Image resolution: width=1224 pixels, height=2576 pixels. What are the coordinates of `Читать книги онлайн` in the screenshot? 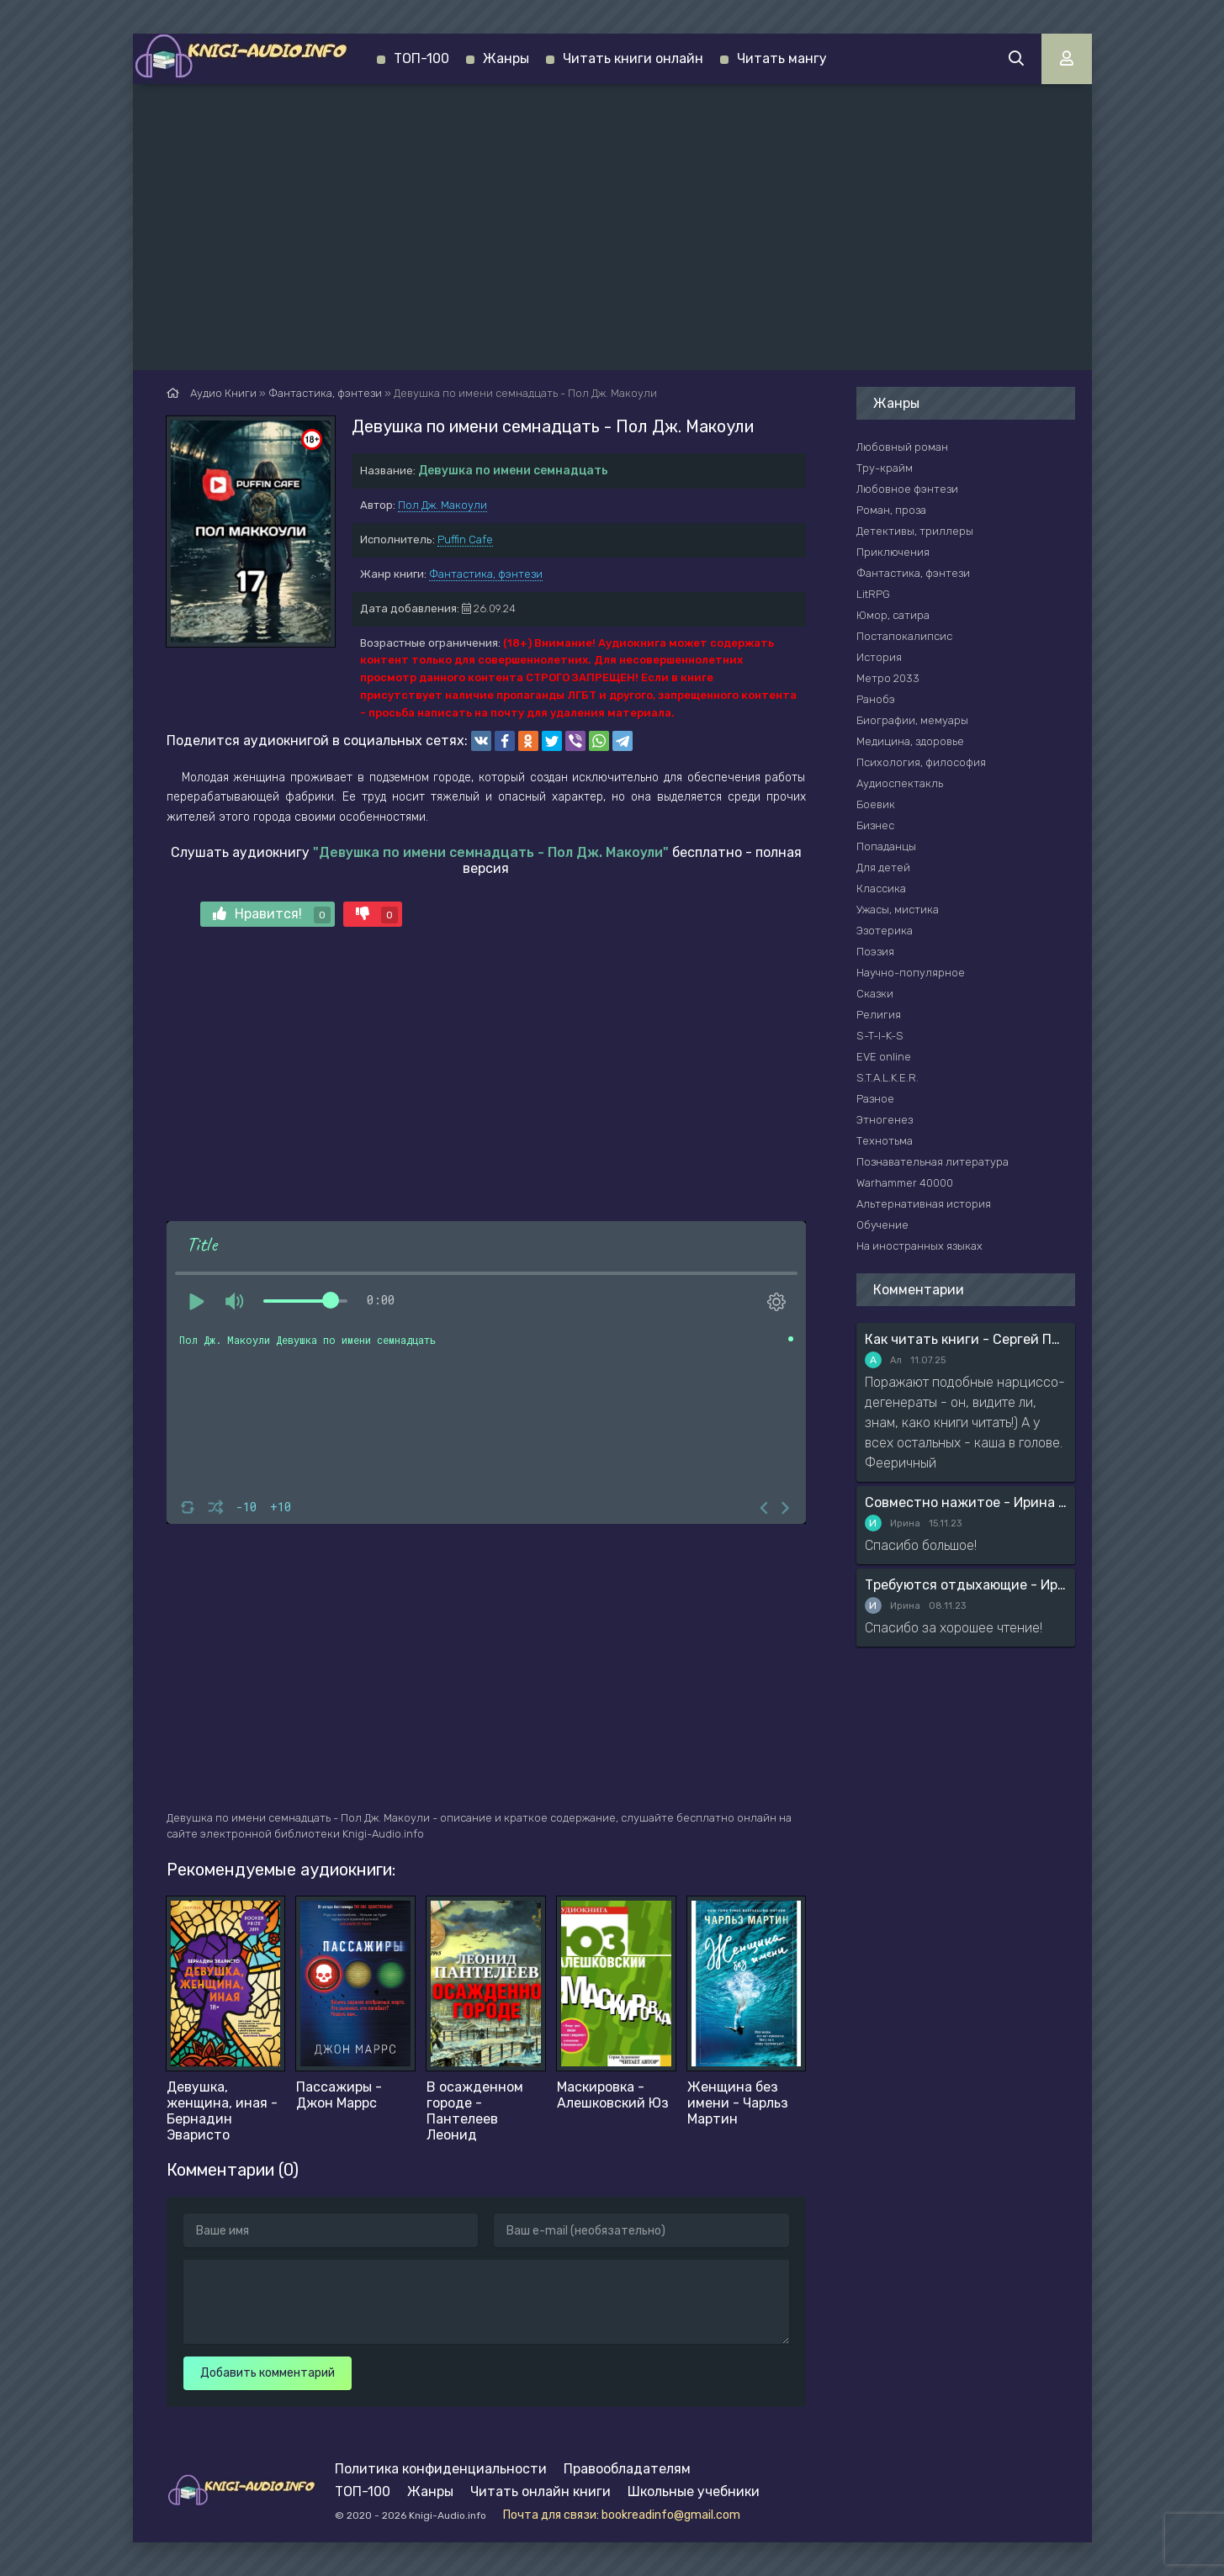 It's located at (633, 58).